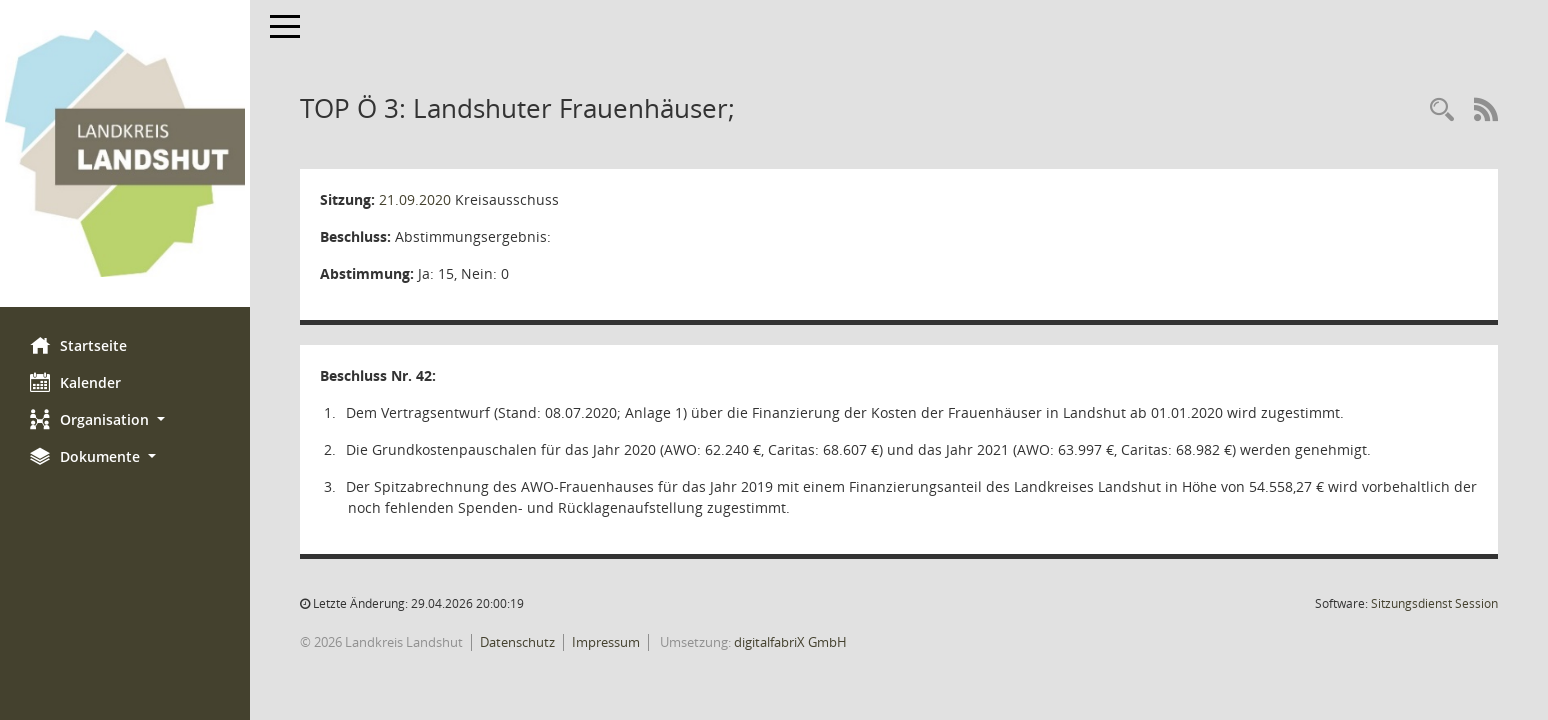 This screenshot has width=1548, height=720. What do you see at coordinates (517, 642) in the screenshot?
I see `Datenschutz` at bounding box center [517, 642].